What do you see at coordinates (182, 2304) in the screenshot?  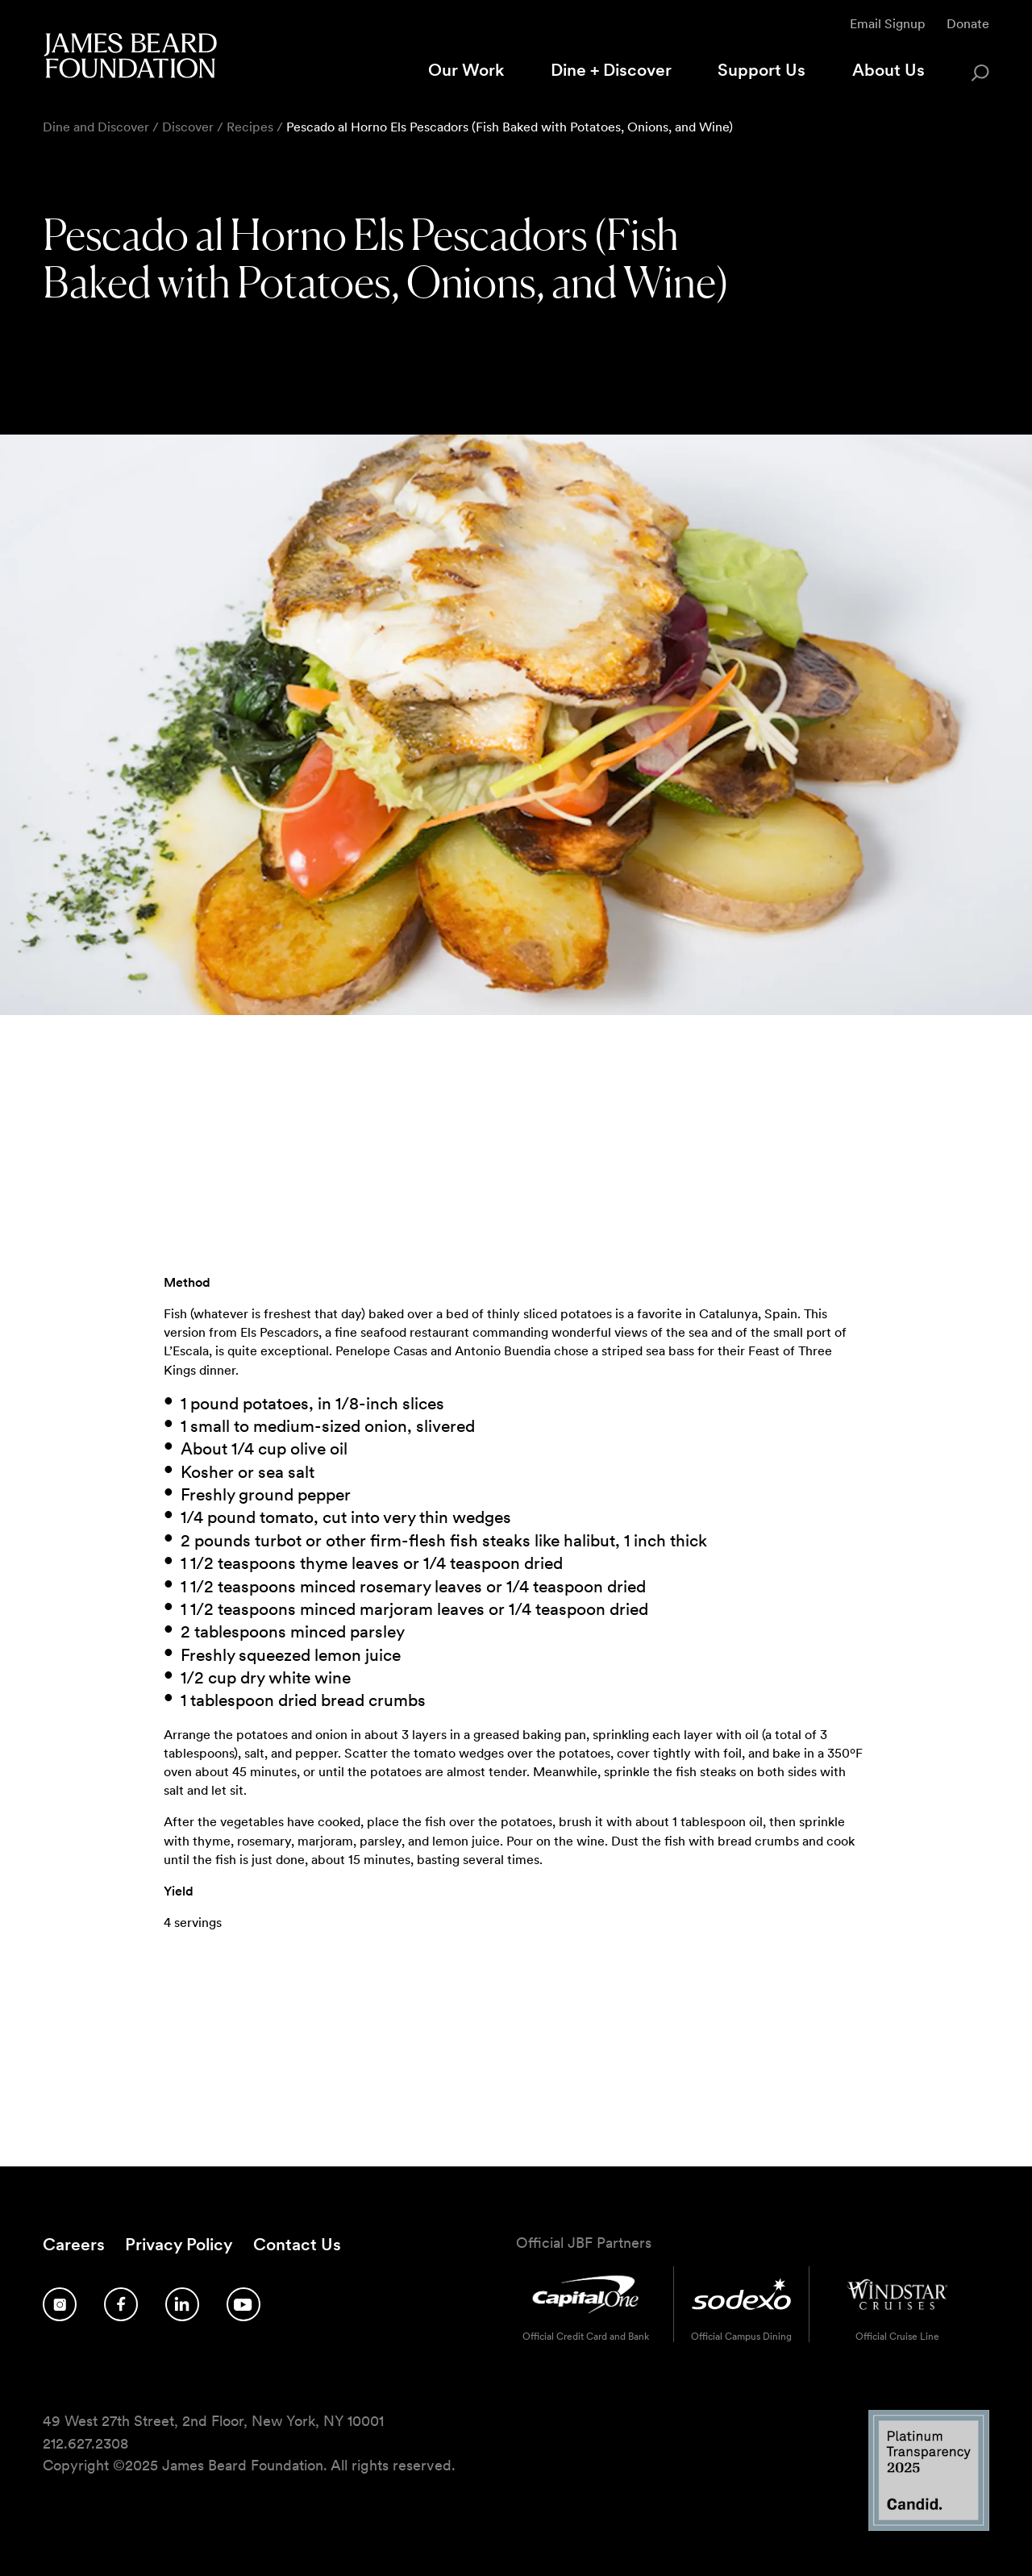 I see `[Follow us on LinkedIn]` at bounding box center [182, 2304].